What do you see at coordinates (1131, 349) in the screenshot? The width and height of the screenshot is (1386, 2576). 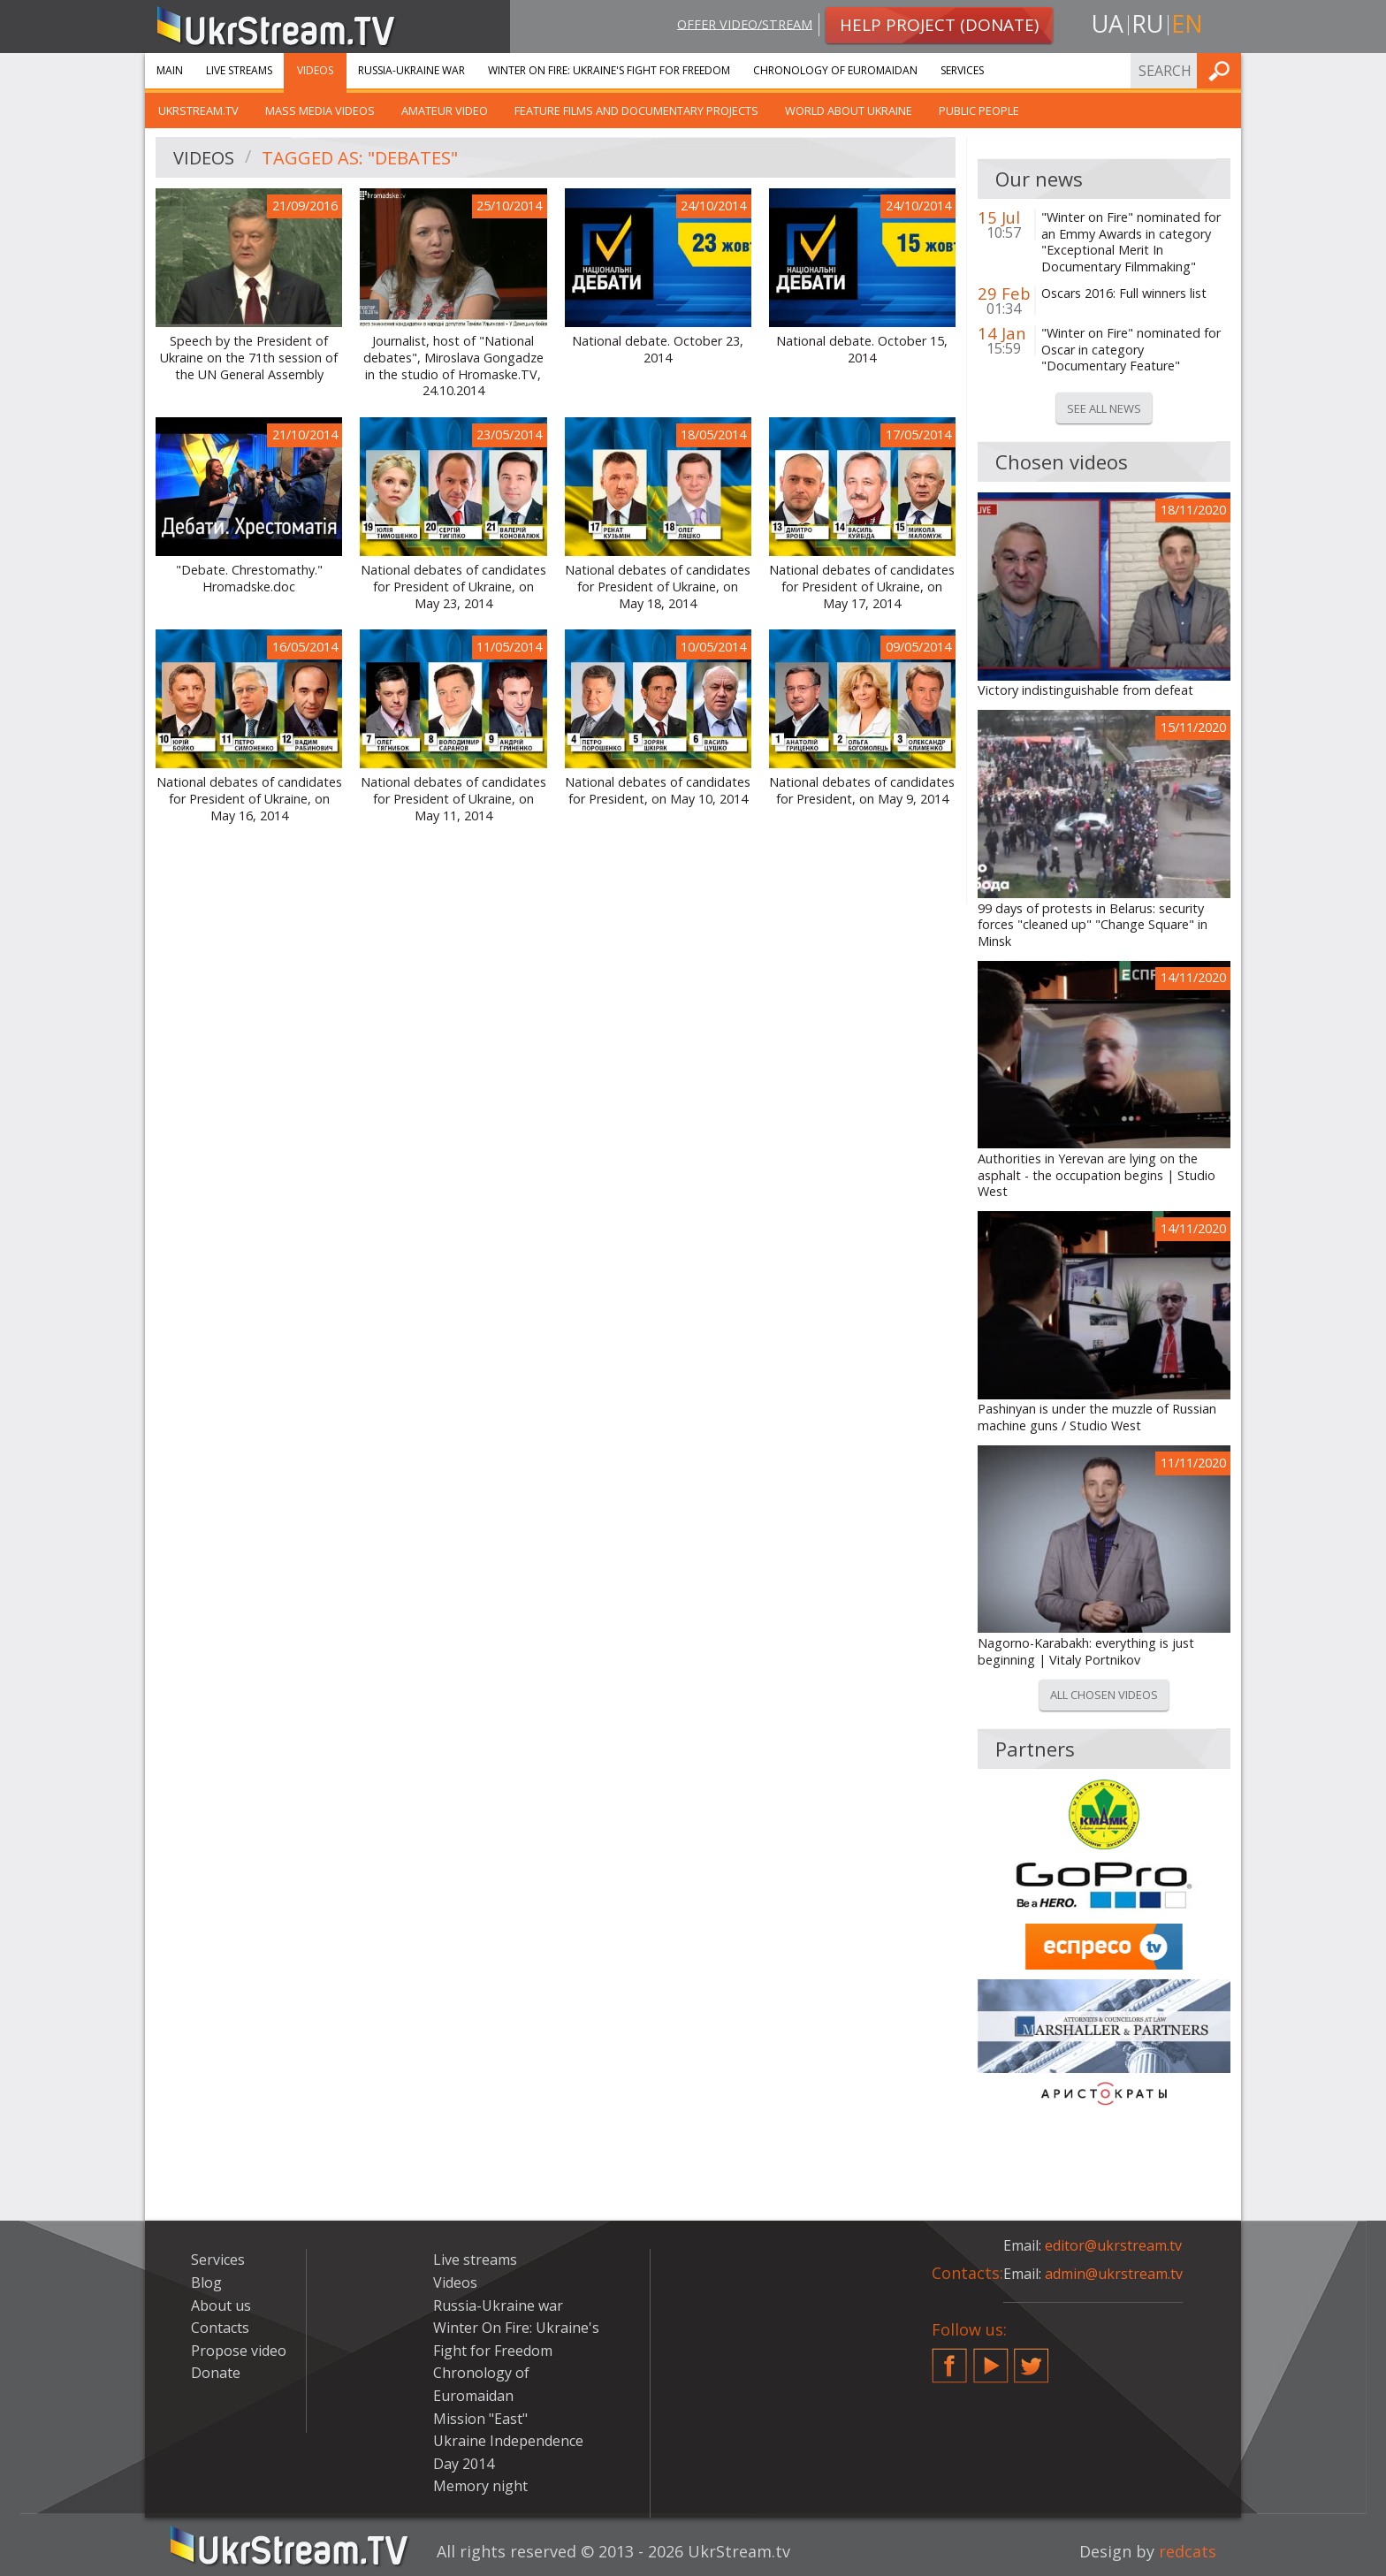 I see `"Winter on Fire" nominated for Oscar in category "Documentary Feature"` at bounding box center [1131, 349].